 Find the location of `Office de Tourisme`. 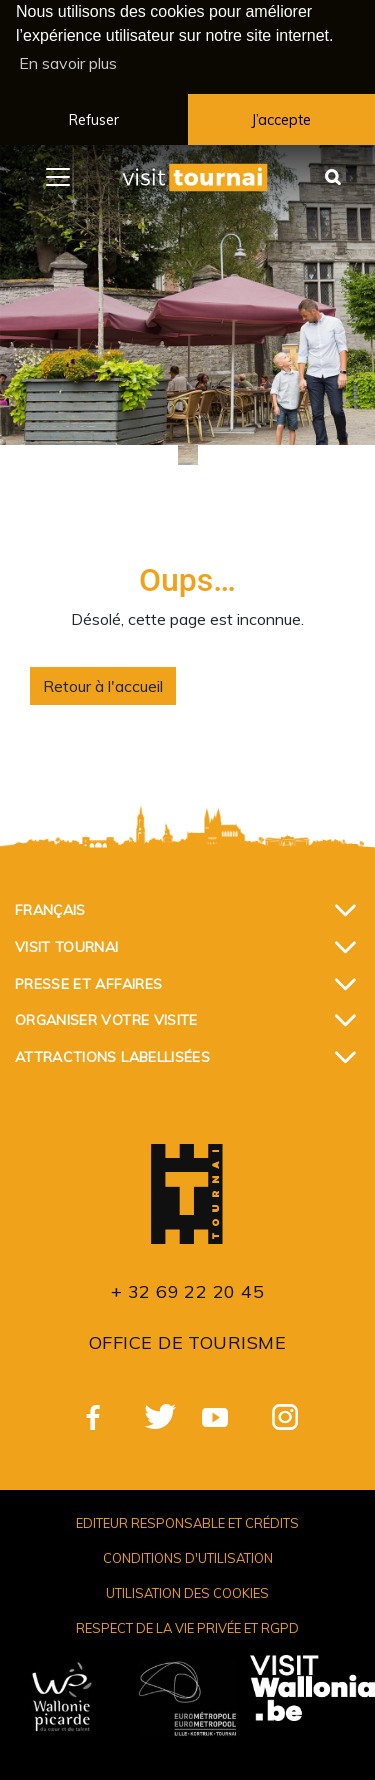

Office de Tourisme is located at coordinates (187, 1340).